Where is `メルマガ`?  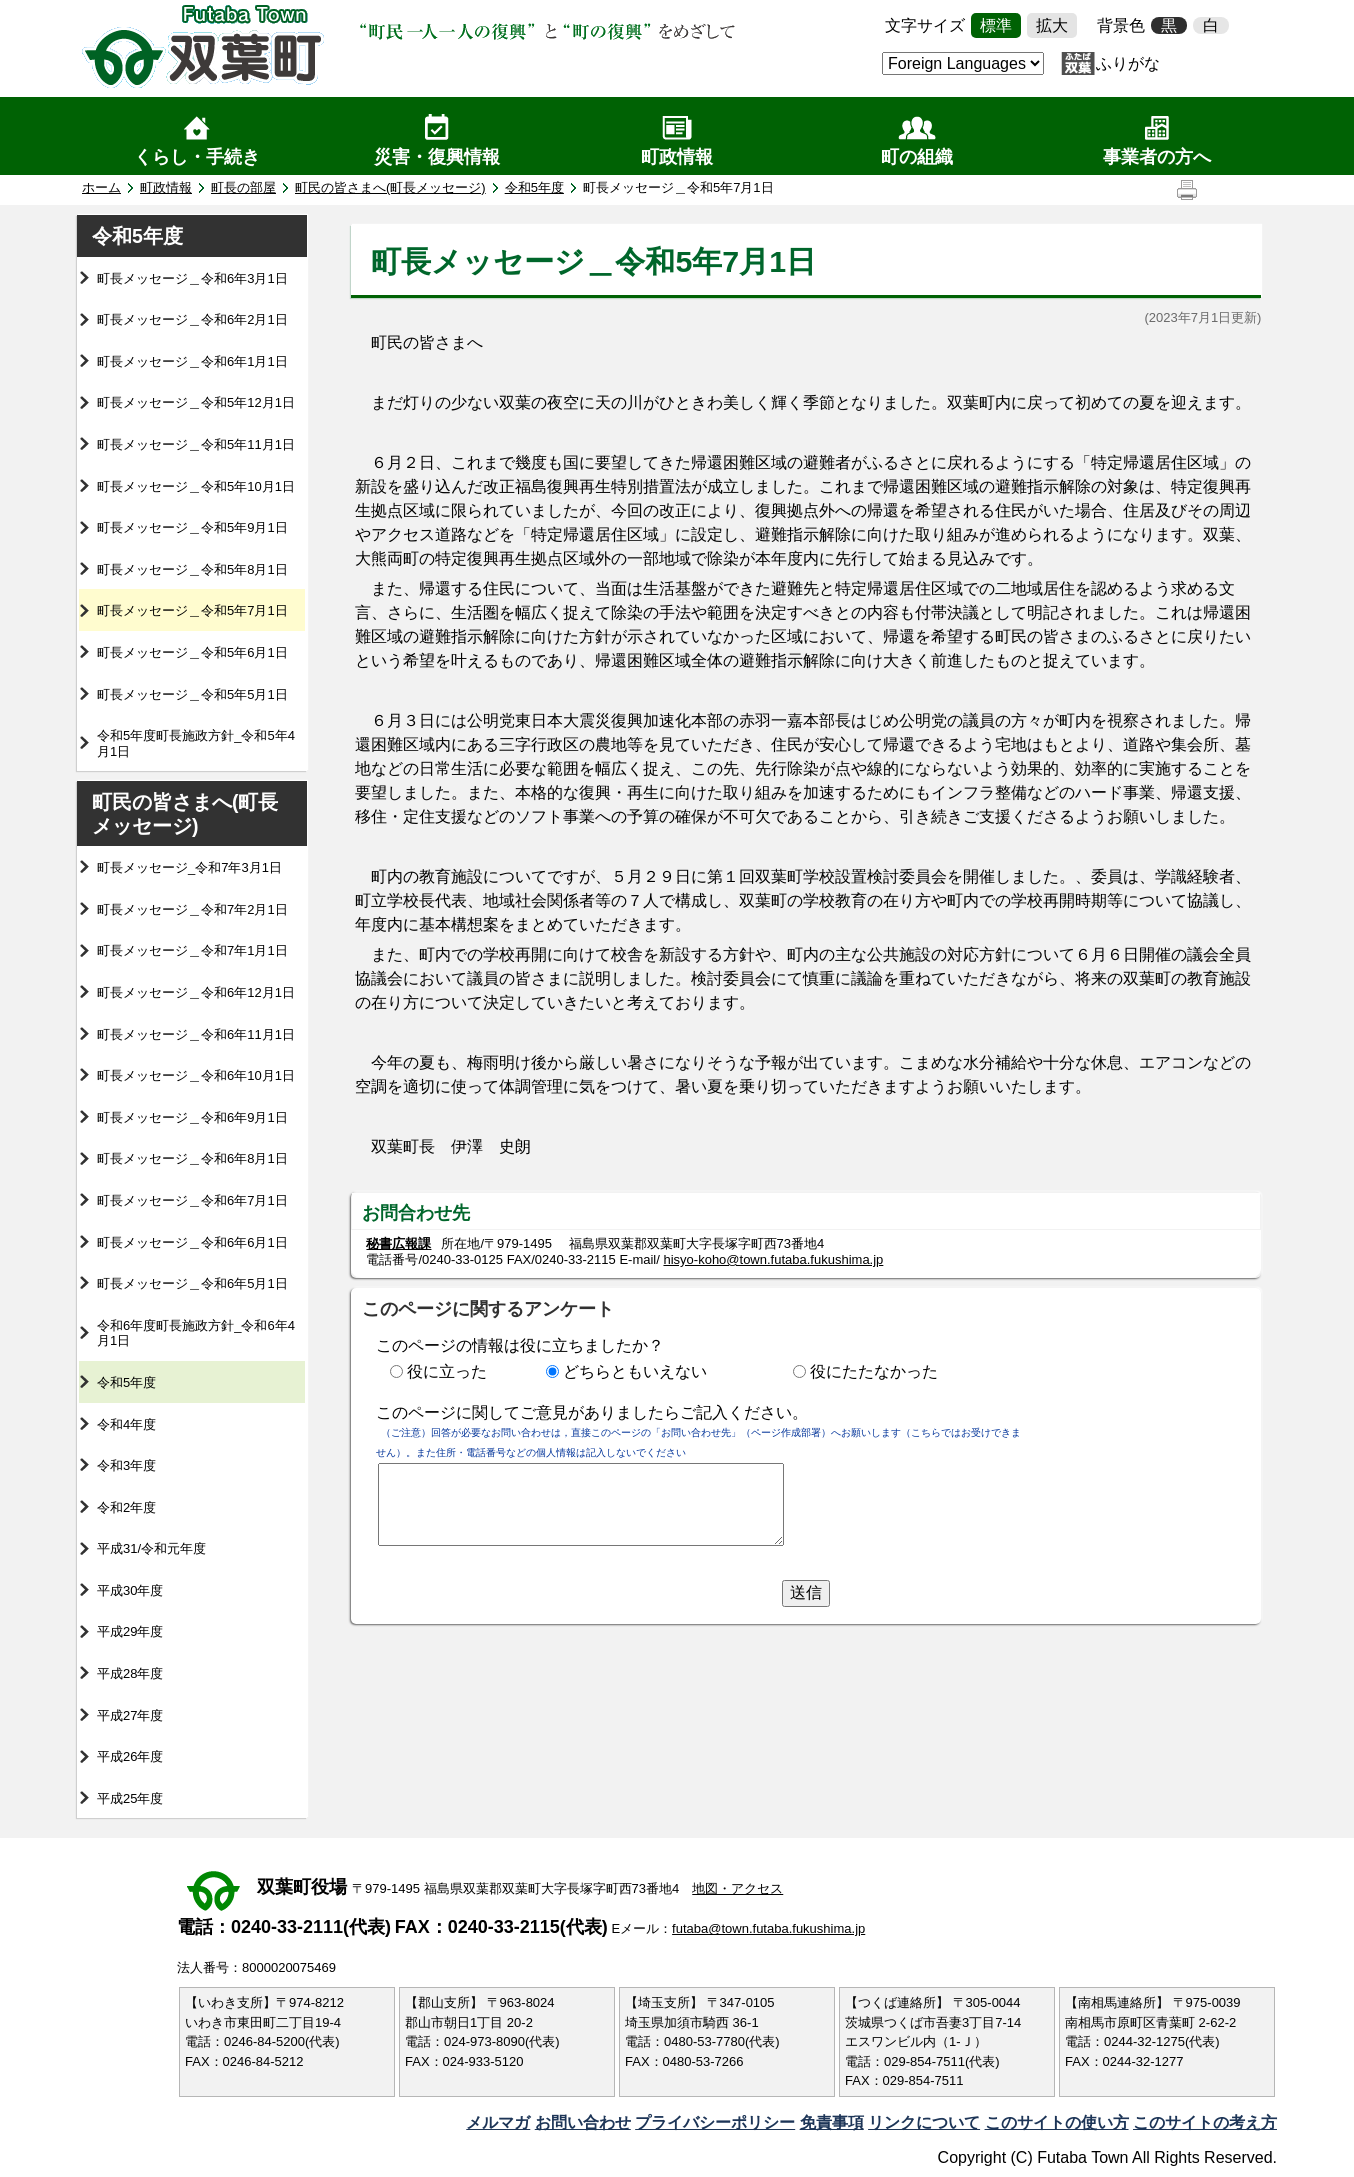
メルマガ is located at coordinates (498, 2122).